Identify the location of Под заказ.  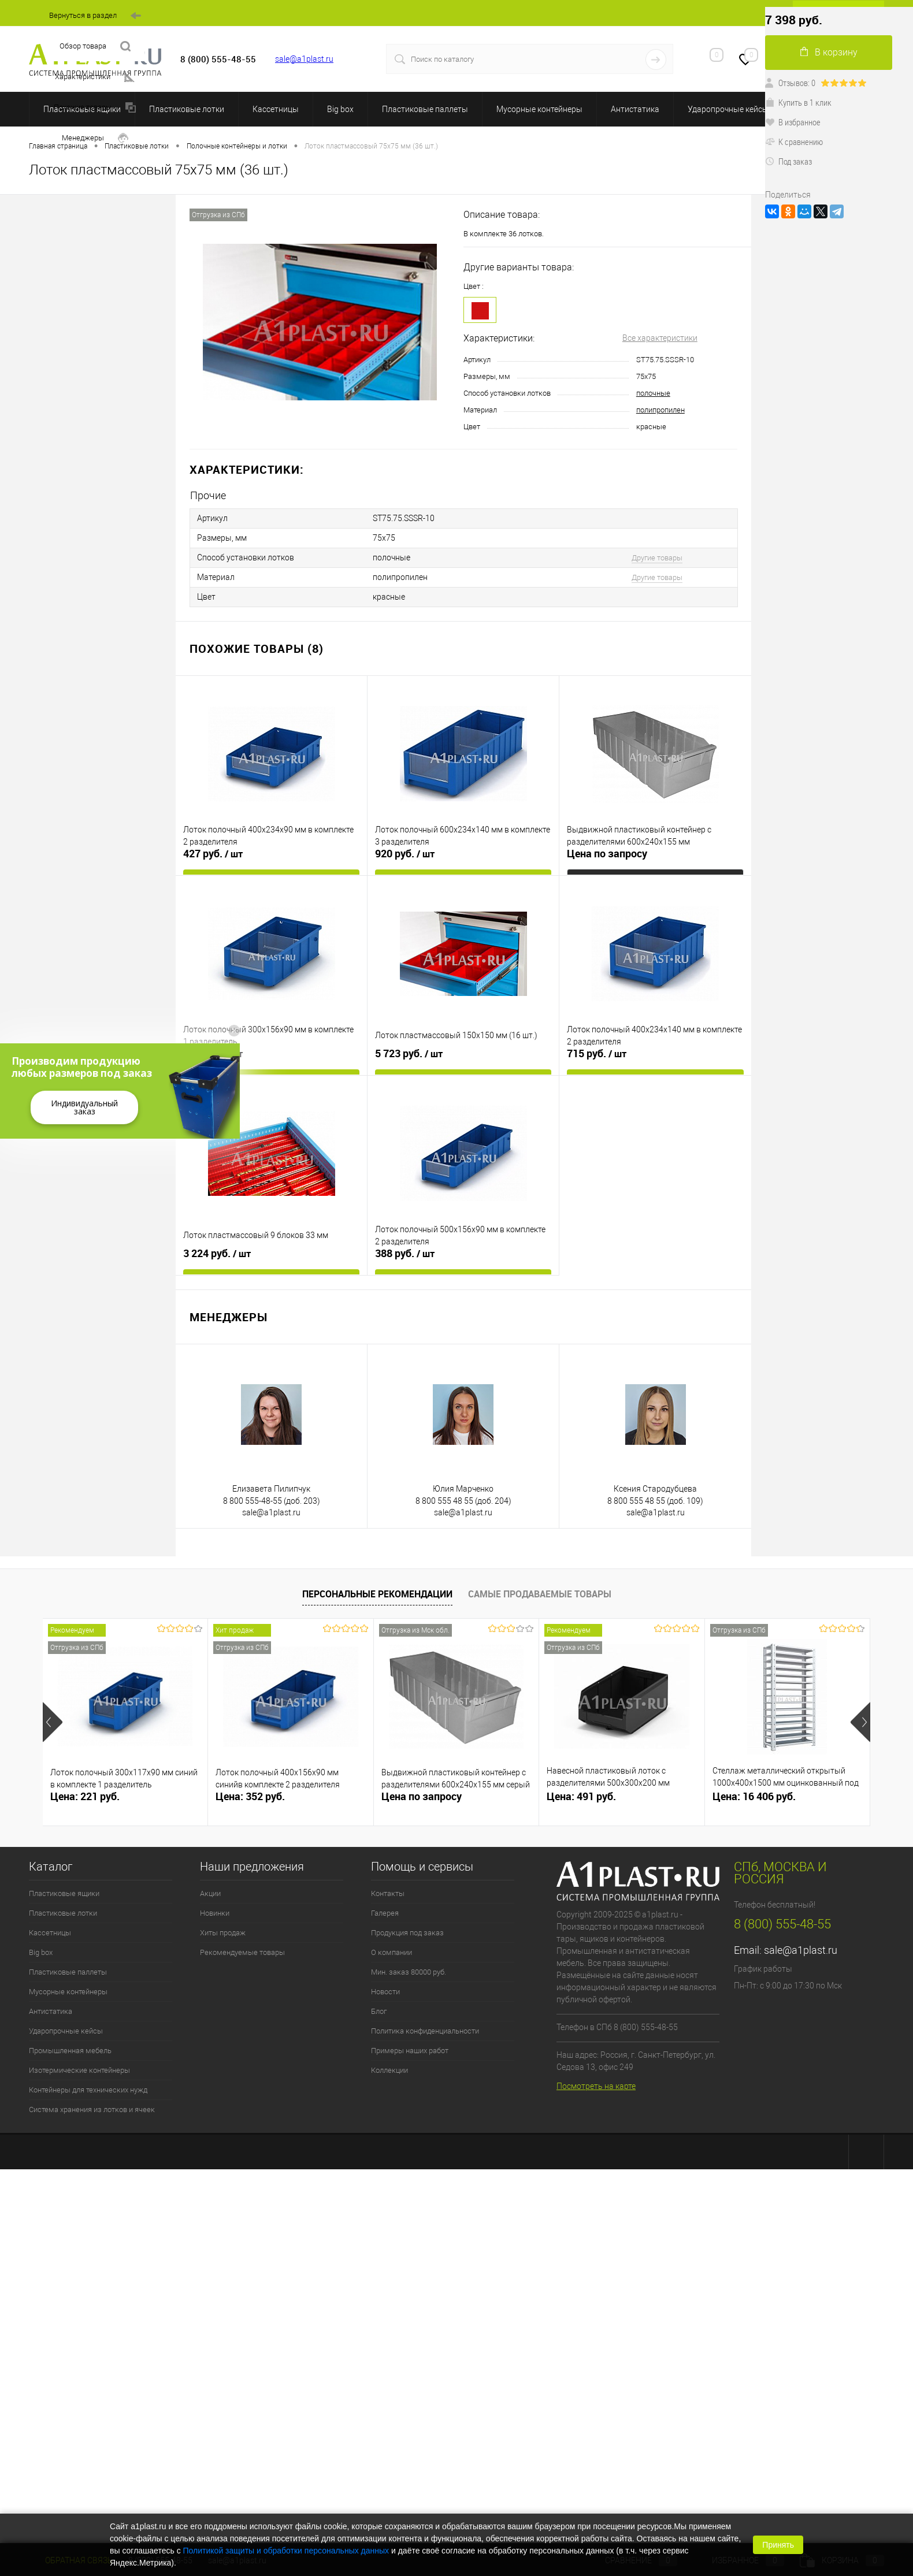
(788, 161).